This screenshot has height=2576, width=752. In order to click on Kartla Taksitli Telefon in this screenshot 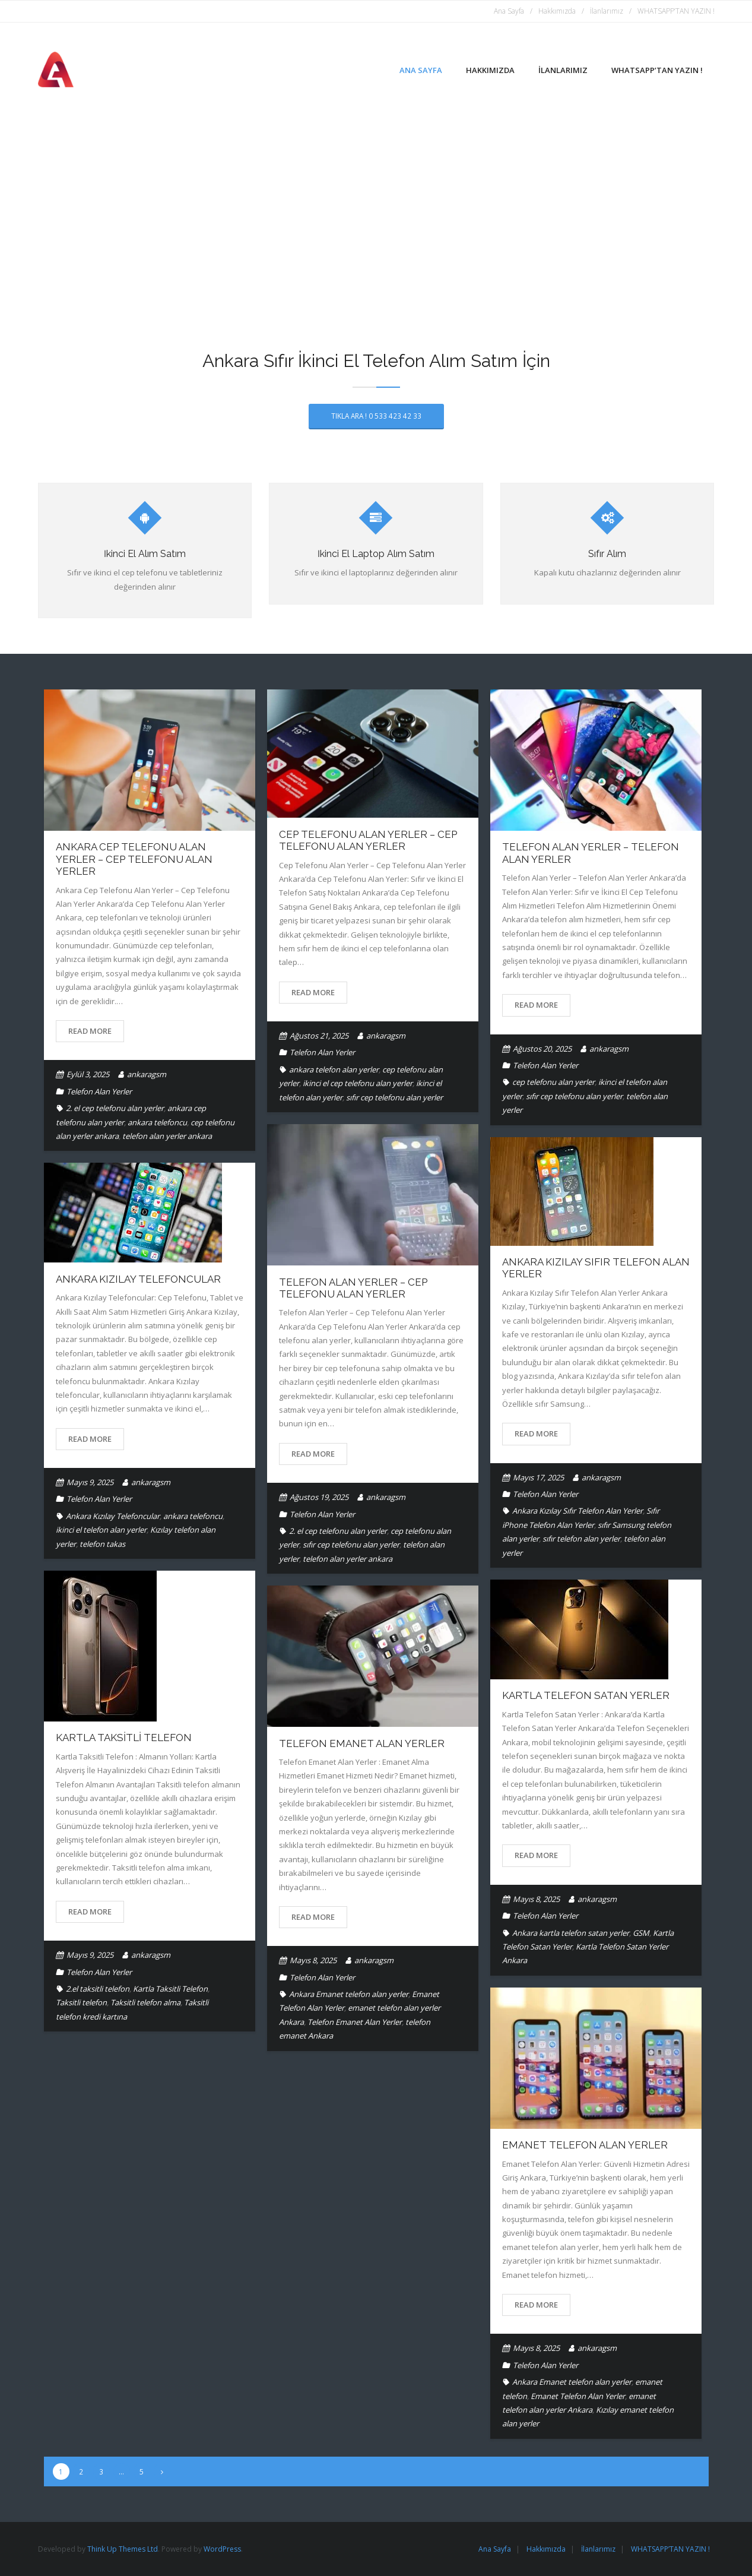, I will do `click(124, 1737)`.